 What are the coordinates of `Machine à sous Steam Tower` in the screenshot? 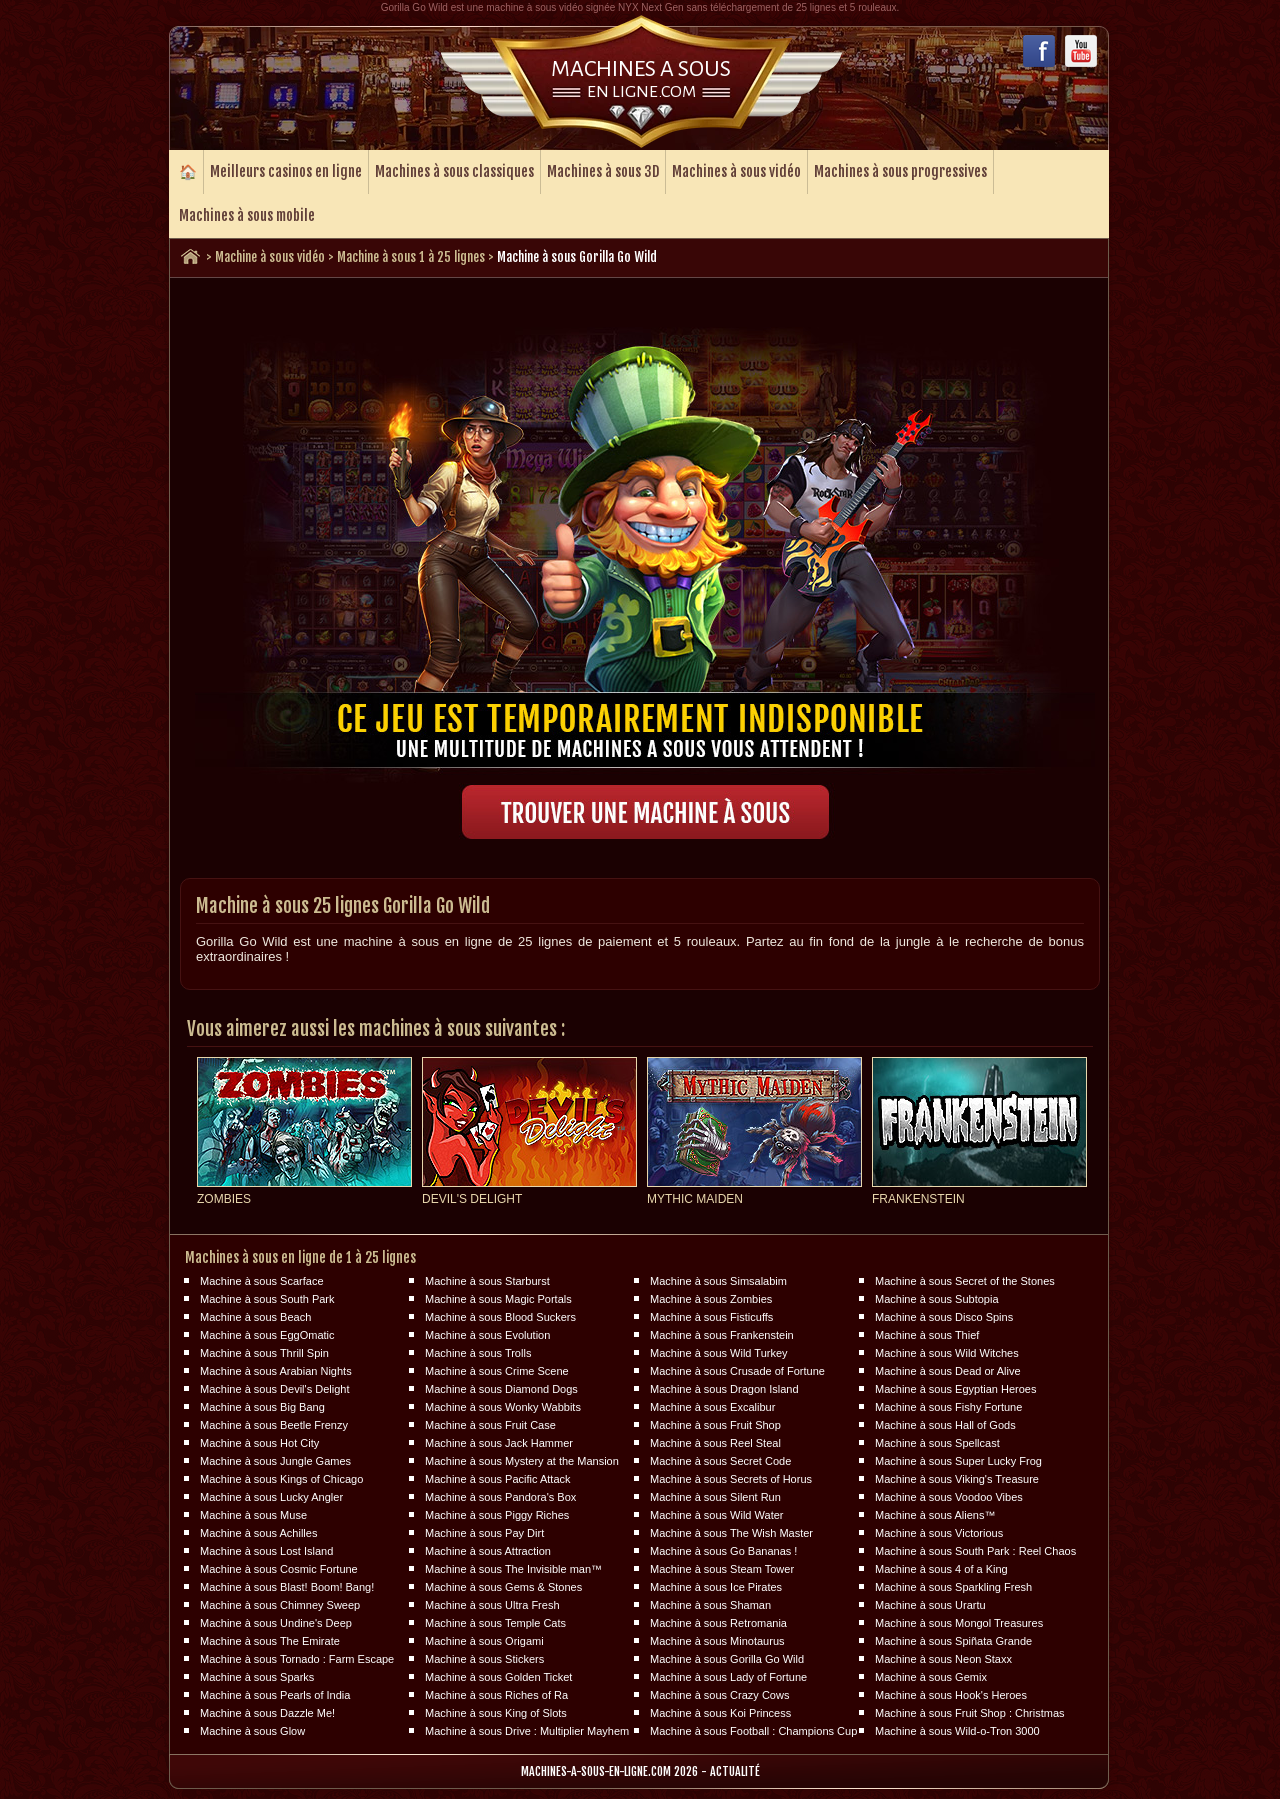 It's located at (722, 1569).